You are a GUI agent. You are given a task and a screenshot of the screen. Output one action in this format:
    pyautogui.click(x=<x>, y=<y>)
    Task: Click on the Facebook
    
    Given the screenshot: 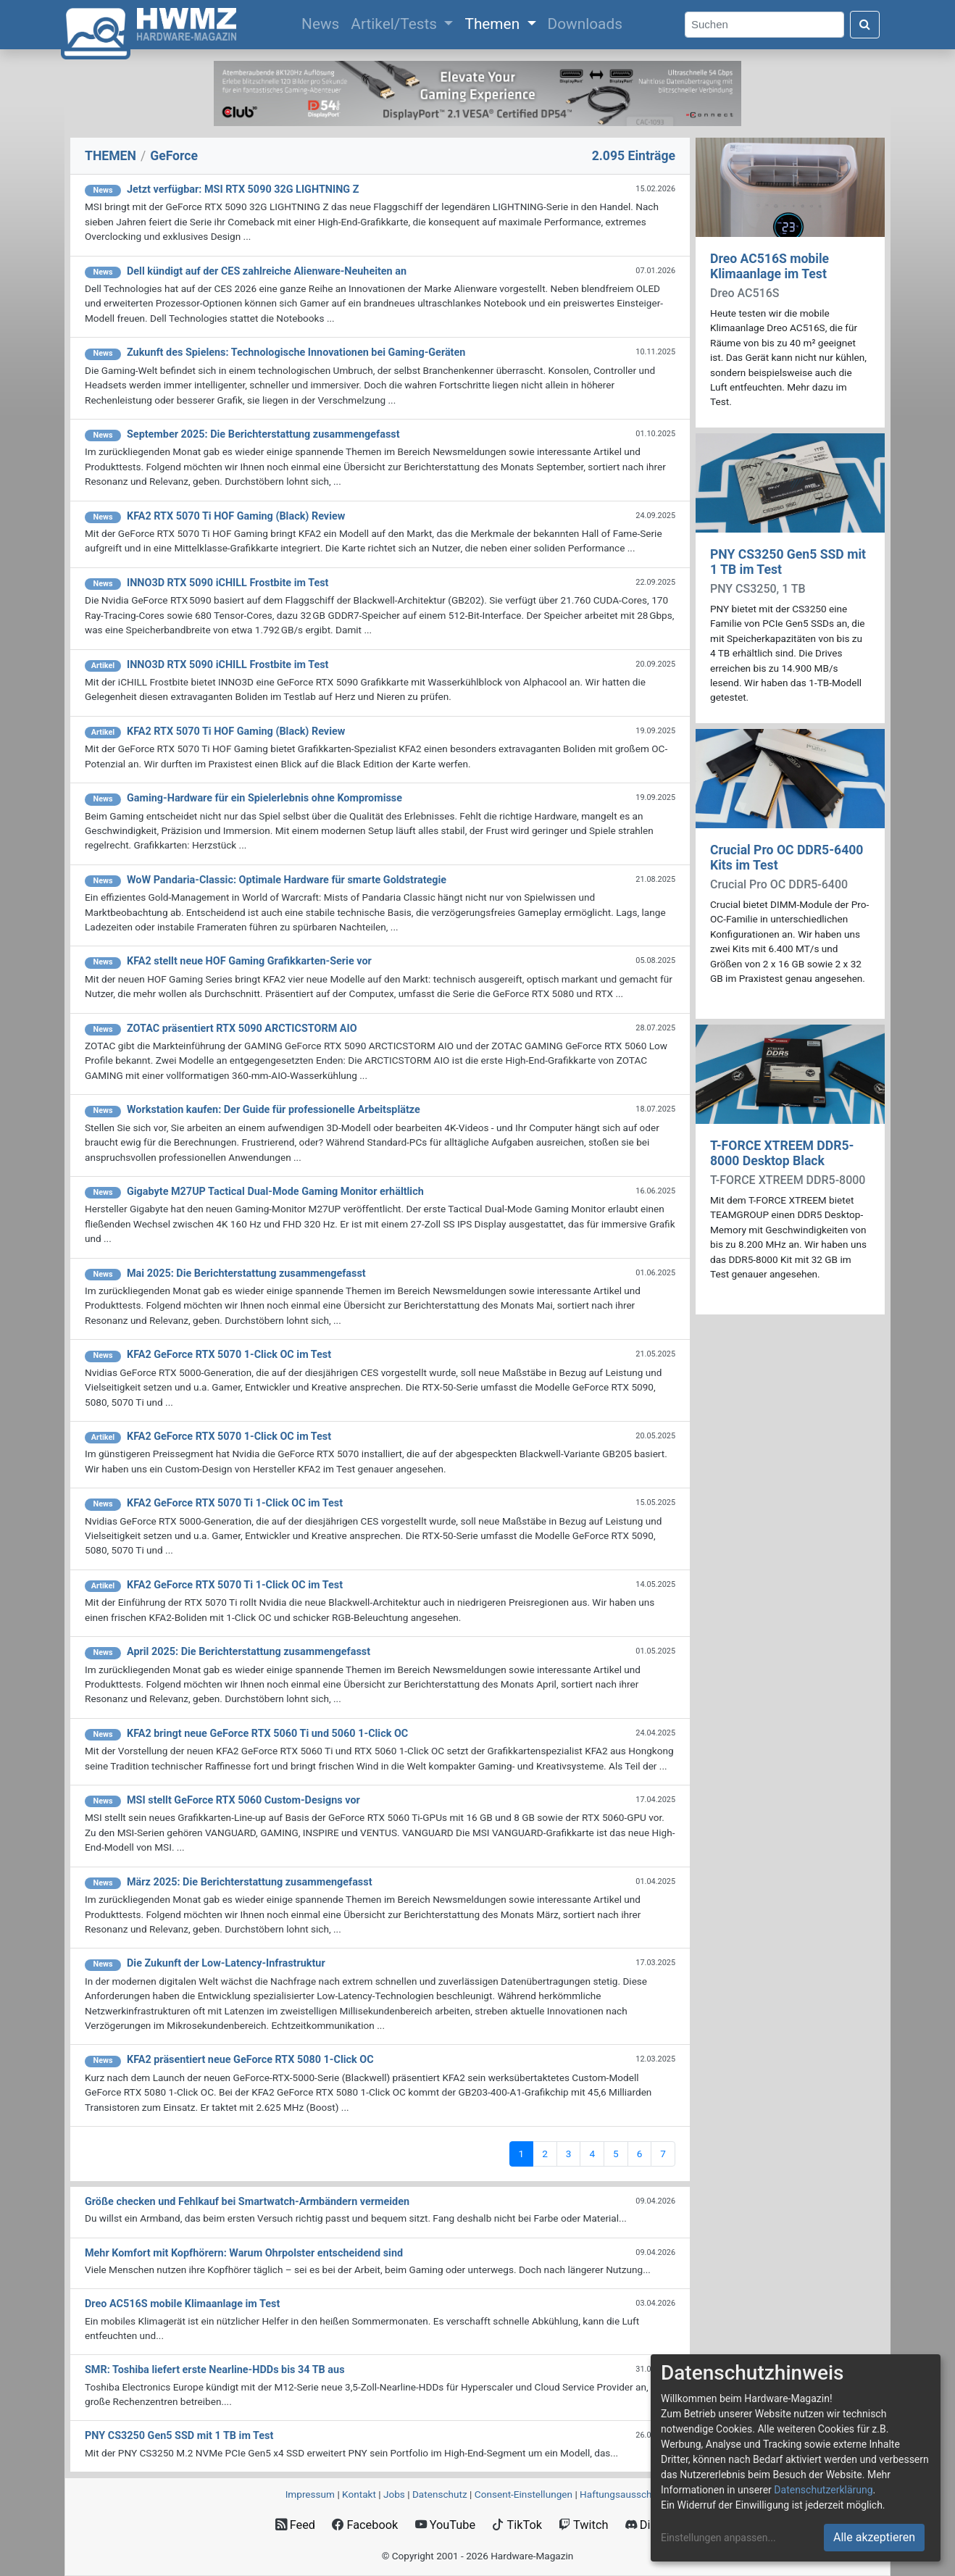 What is the action you would take?
    pyautogui.click(x=365, y=2525)
    